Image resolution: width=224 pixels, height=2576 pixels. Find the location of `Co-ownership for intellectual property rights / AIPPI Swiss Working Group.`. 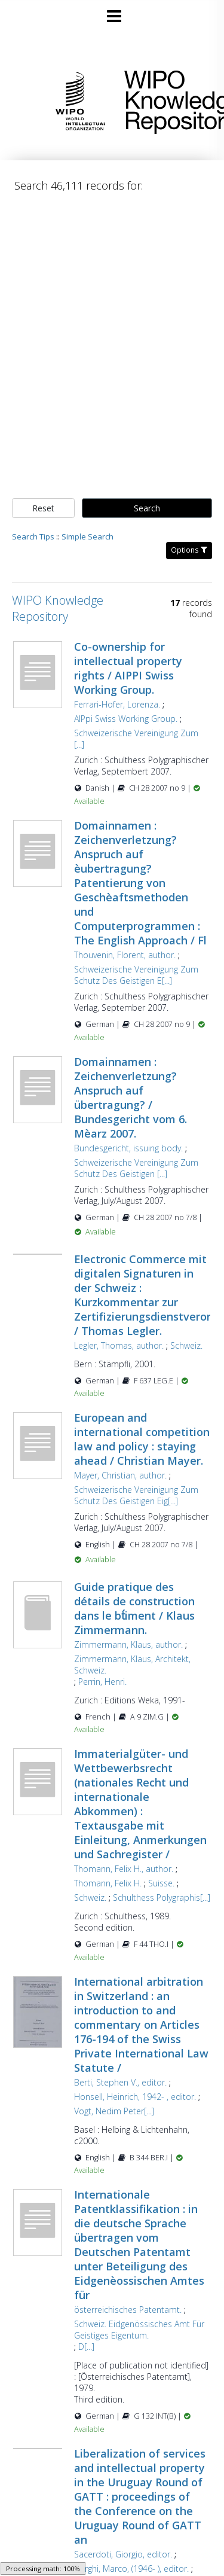

Co-ownership for intellectual property rights / AIPPI Swiss Working Group. is located at coordinates (128, 668).